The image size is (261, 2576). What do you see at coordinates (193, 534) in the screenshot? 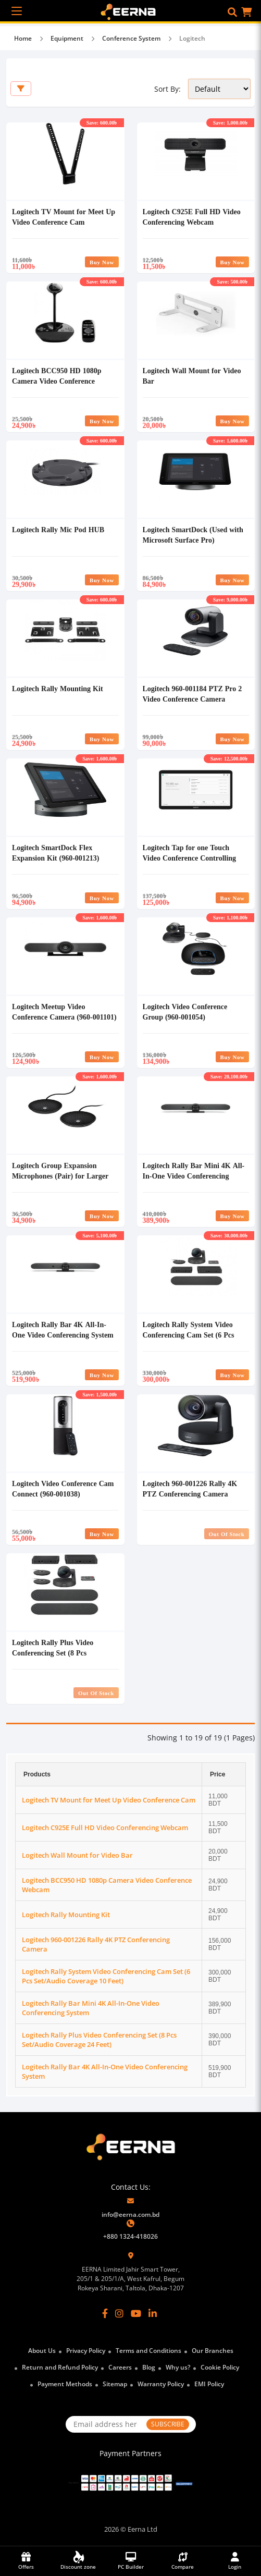
I see `Logitech SmartDock (Used with Microsoft Surface Pro)` at bounding box center [193, 534].